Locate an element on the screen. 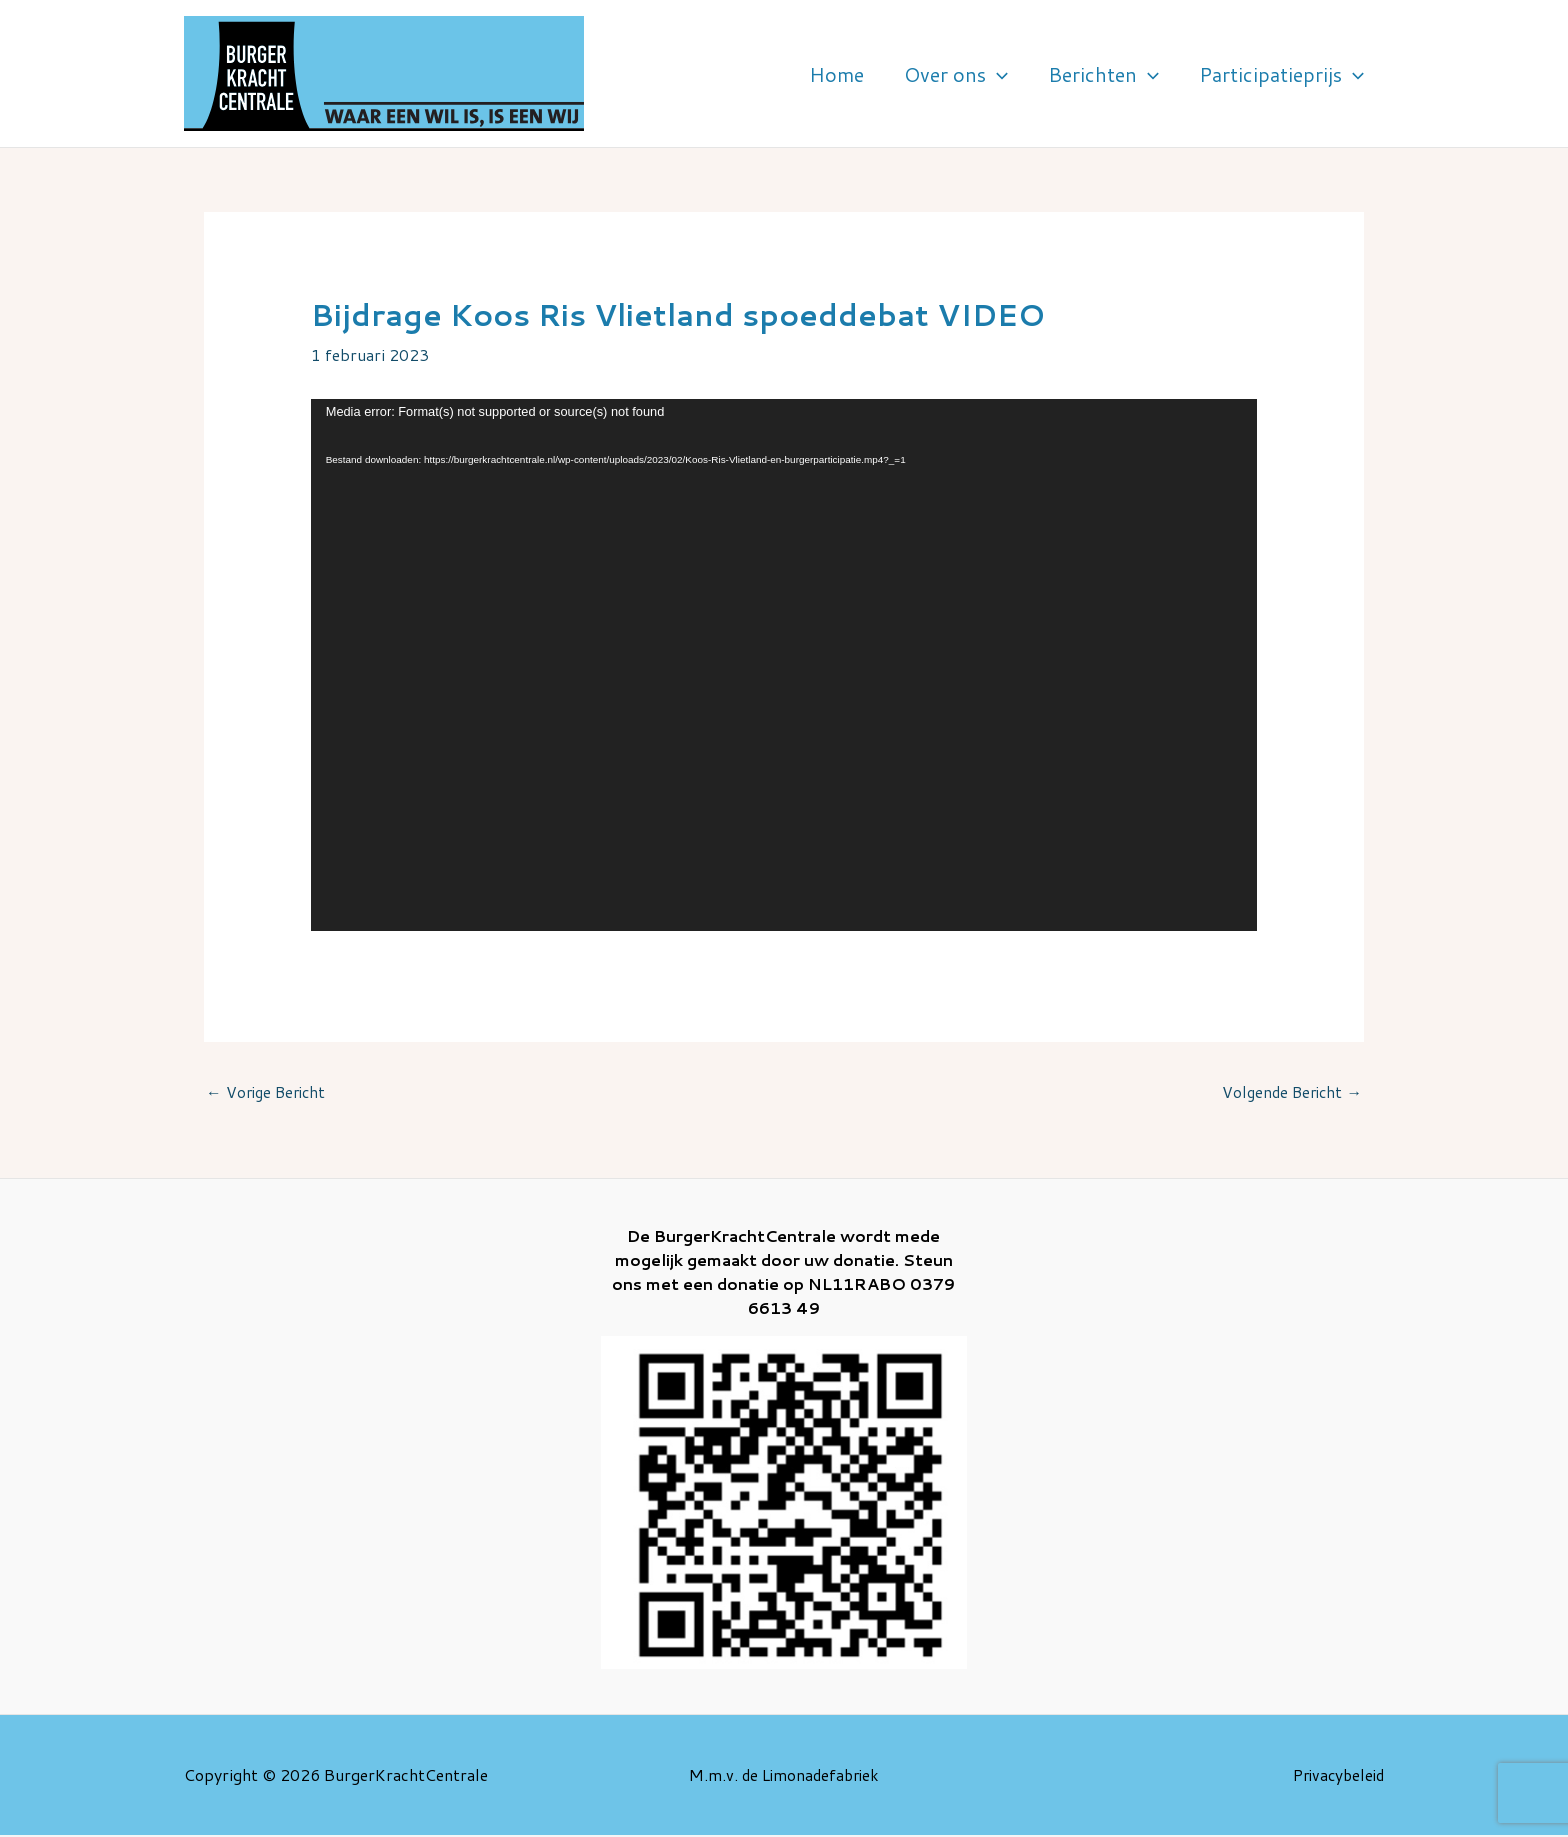 The height and width of the screenshot is (1837, 1568). Privacybeleid is located at coordinates (1335, 1775).